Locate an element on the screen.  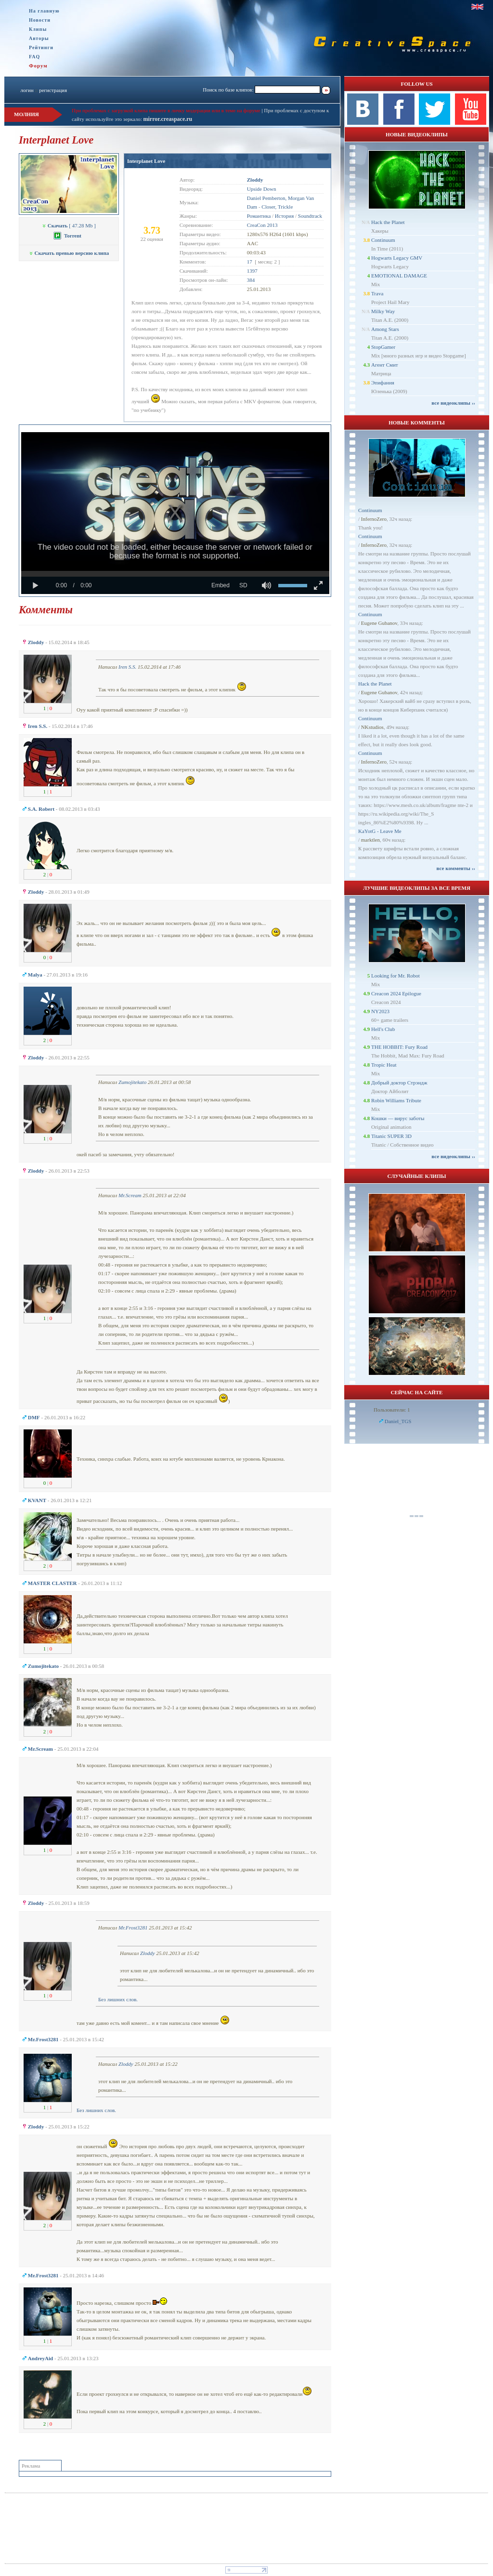
Robin Williams Tribute is located at coordinates (396, 1100).